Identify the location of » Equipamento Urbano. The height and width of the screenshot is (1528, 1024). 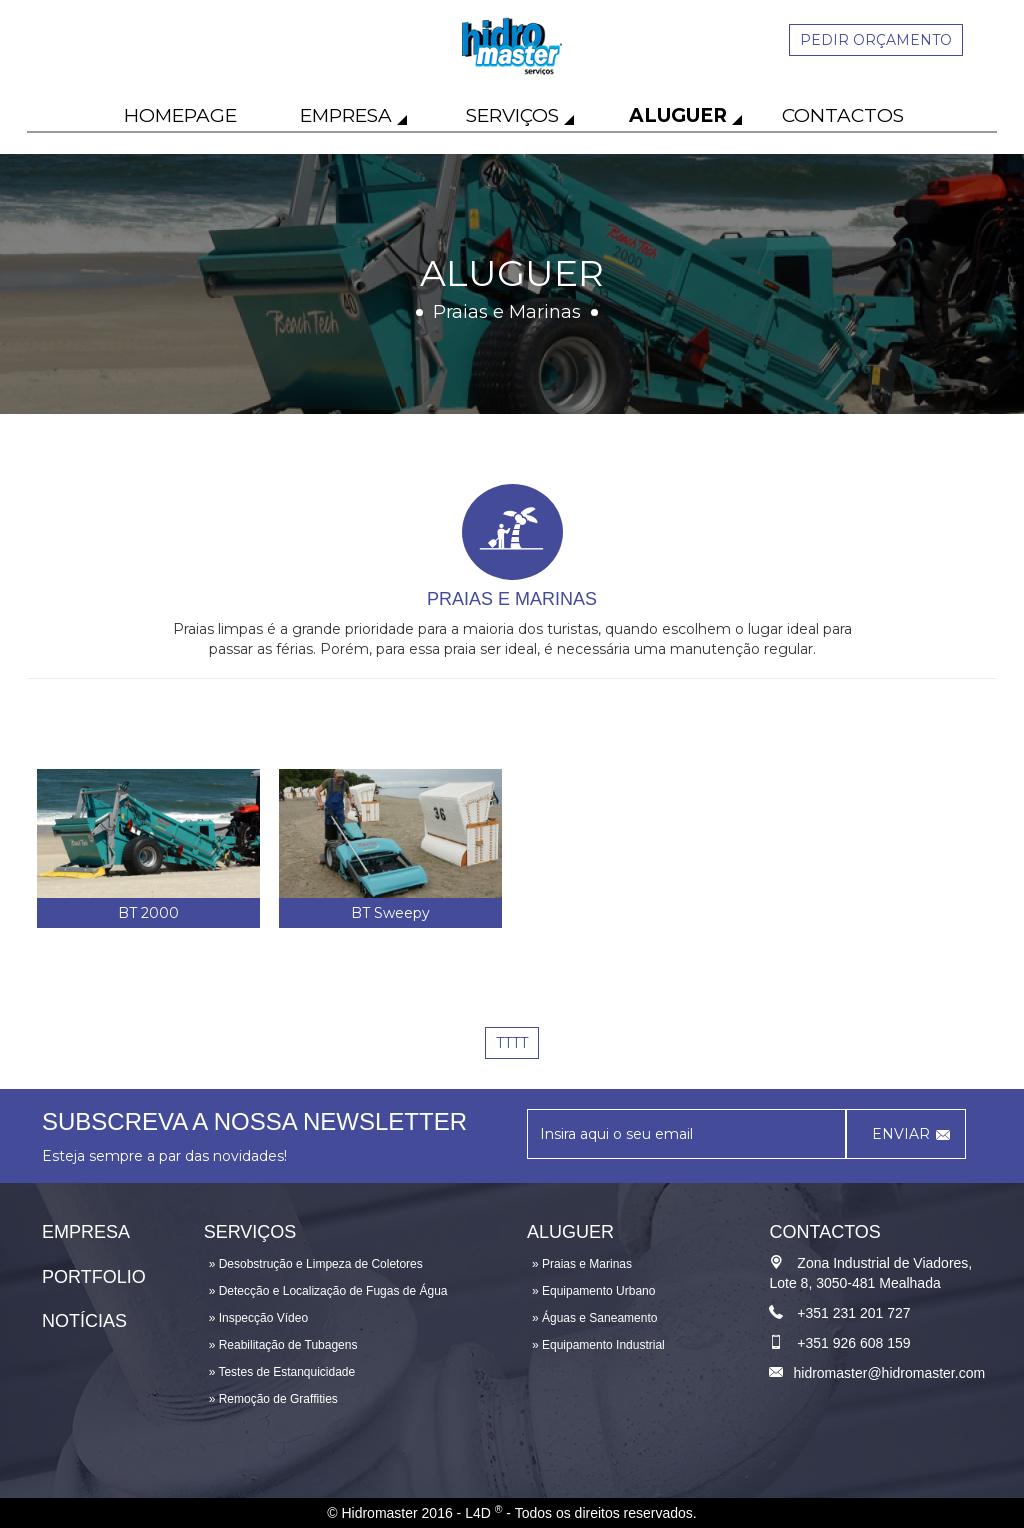
(593, 1291).